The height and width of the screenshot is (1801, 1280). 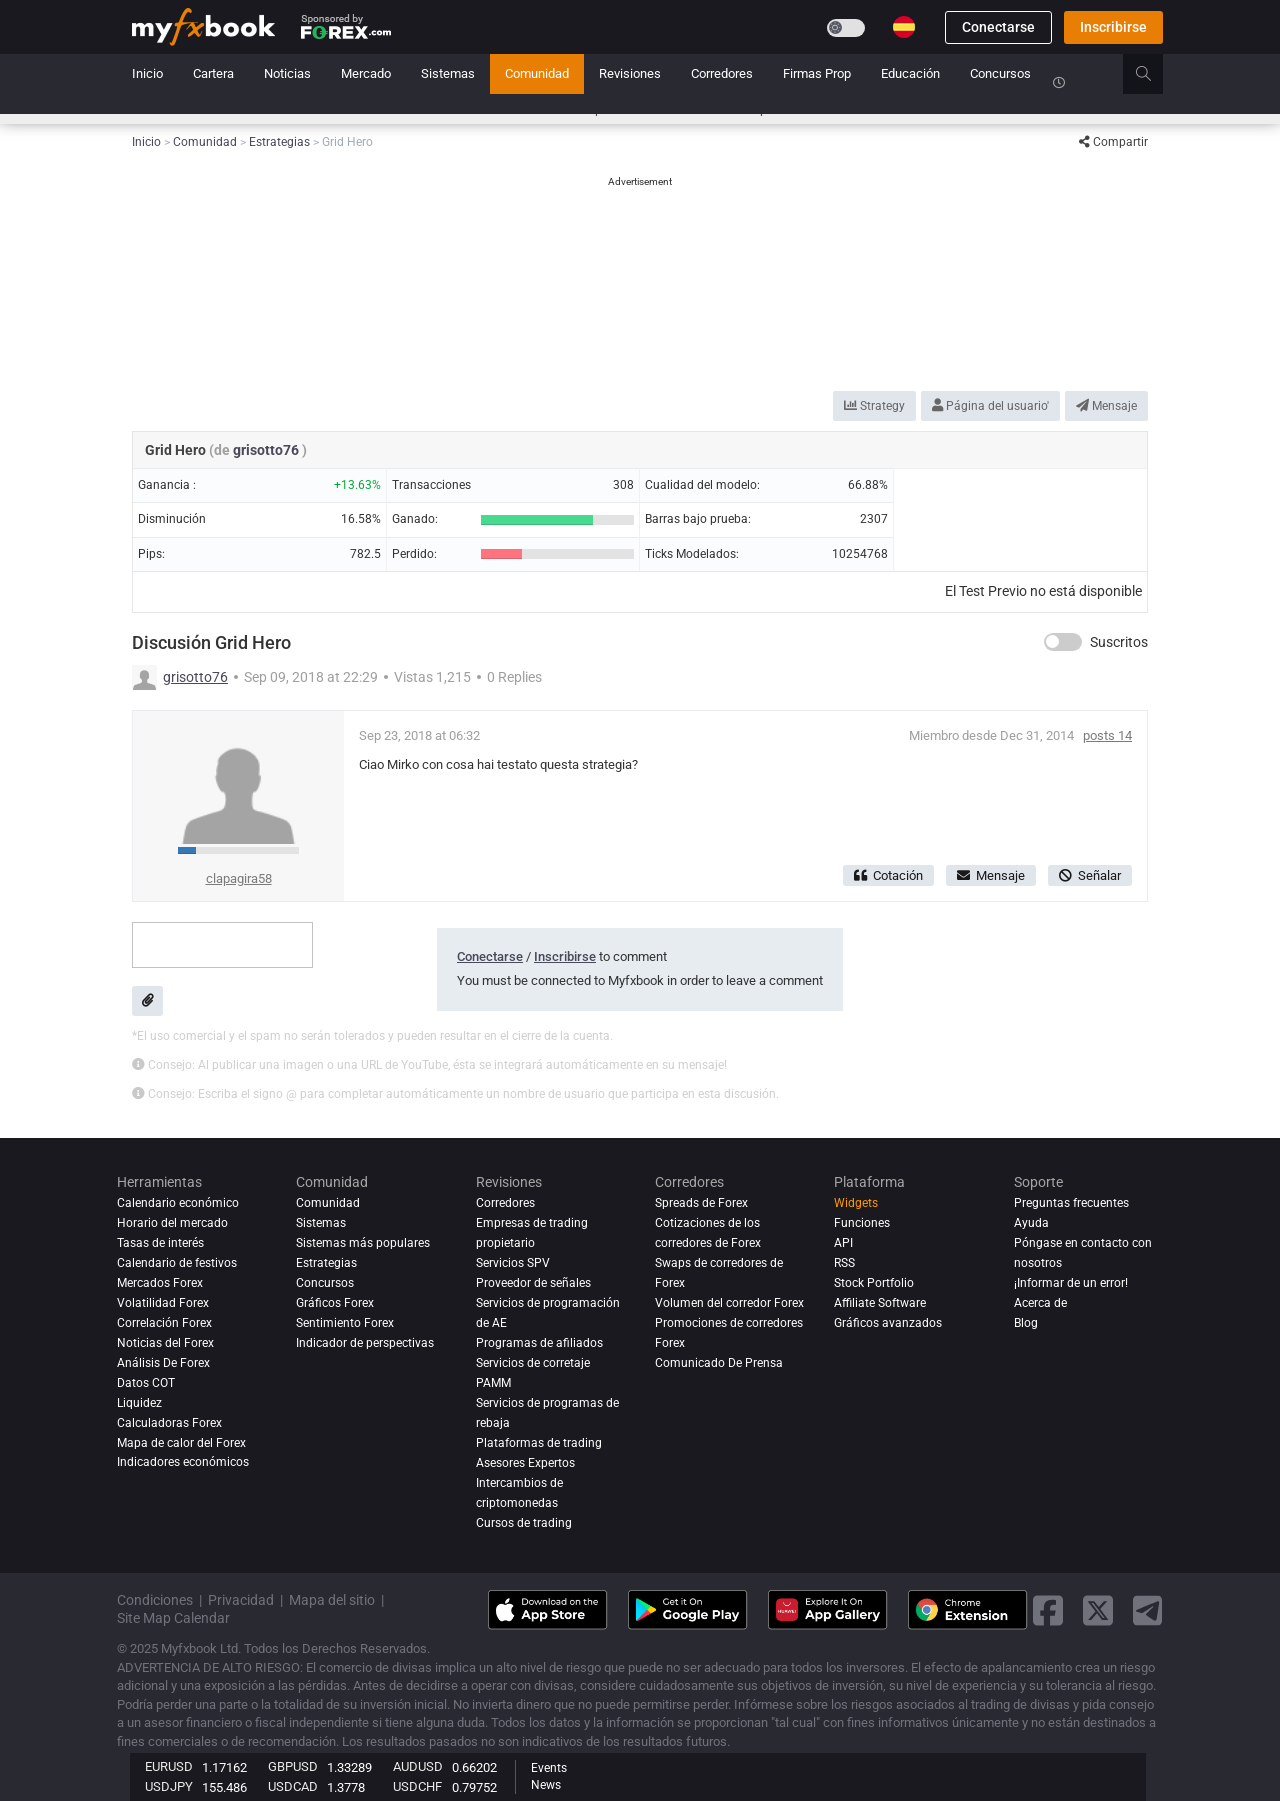 What do you see at coordinates (417, 1786) in the screenshot?
I see `USDCHF` at bounding box center [417, 1786].